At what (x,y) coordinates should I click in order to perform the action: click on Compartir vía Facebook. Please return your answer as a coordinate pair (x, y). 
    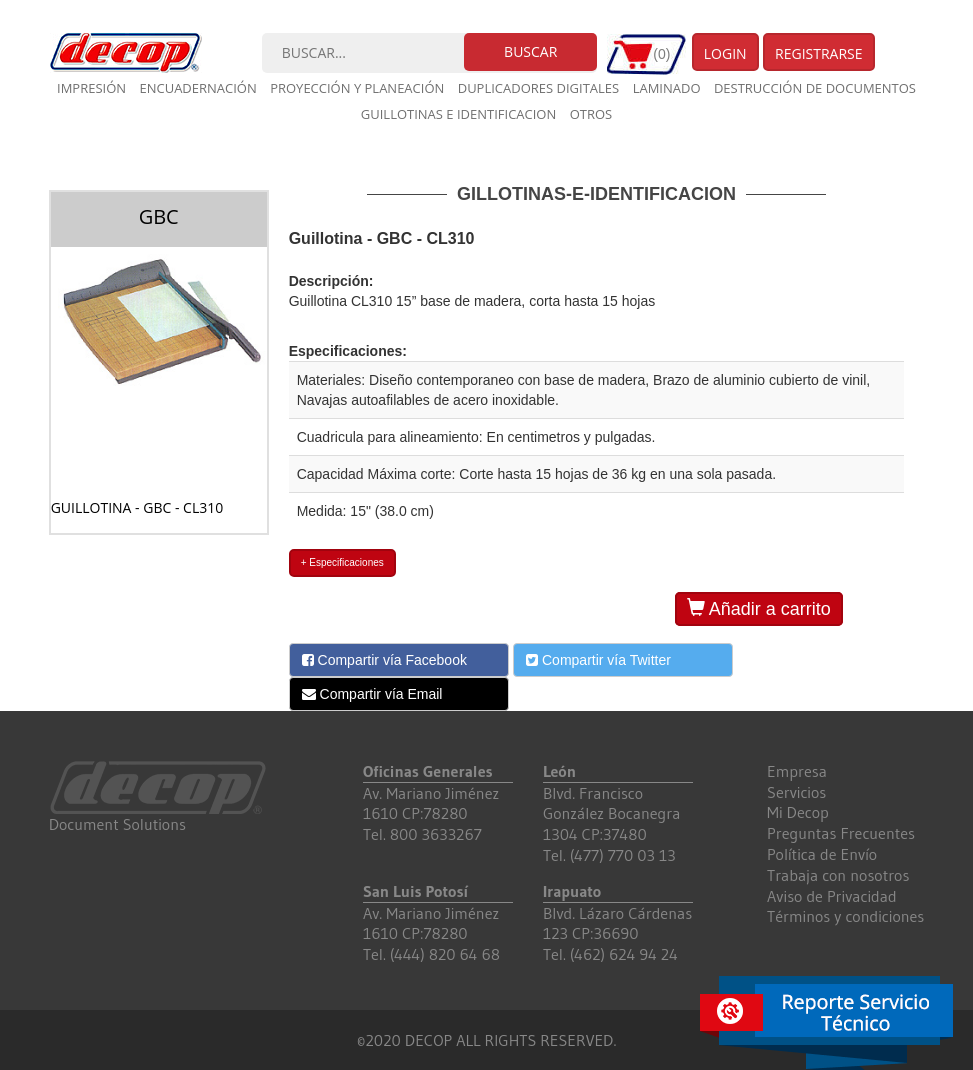
    Looking at the image, I should click on (384, 660).